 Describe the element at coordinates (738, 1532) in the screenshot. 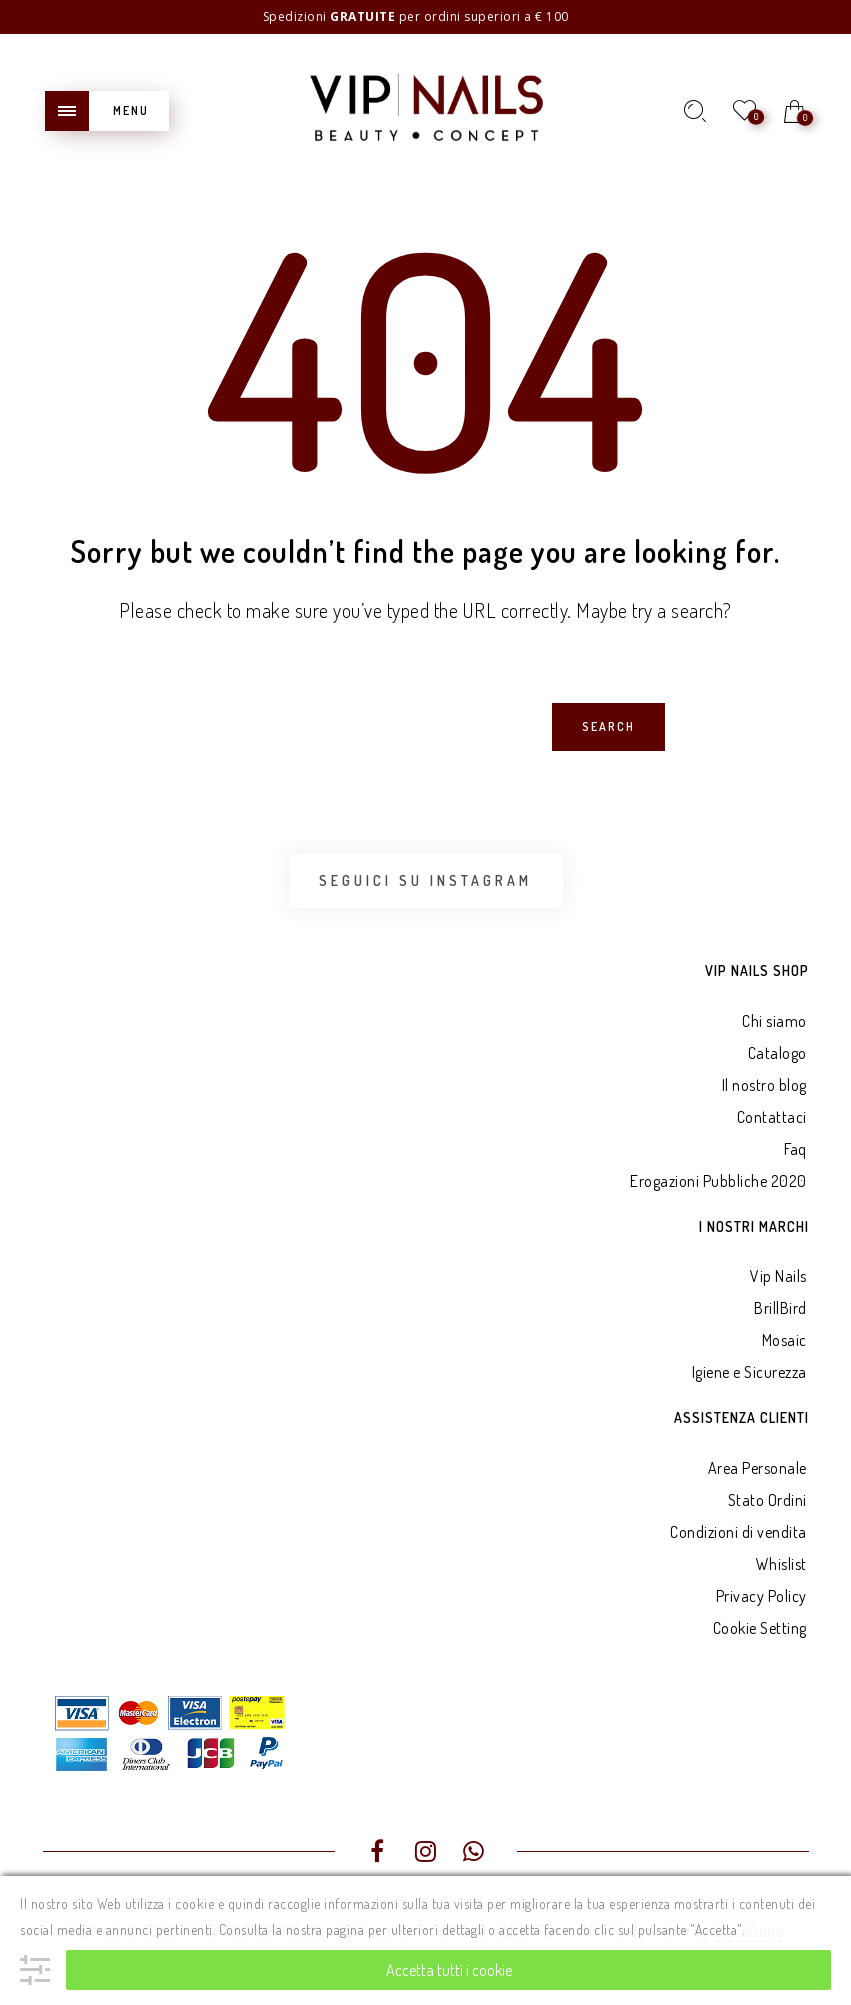

I see `Condizioni di vendita` at that location.